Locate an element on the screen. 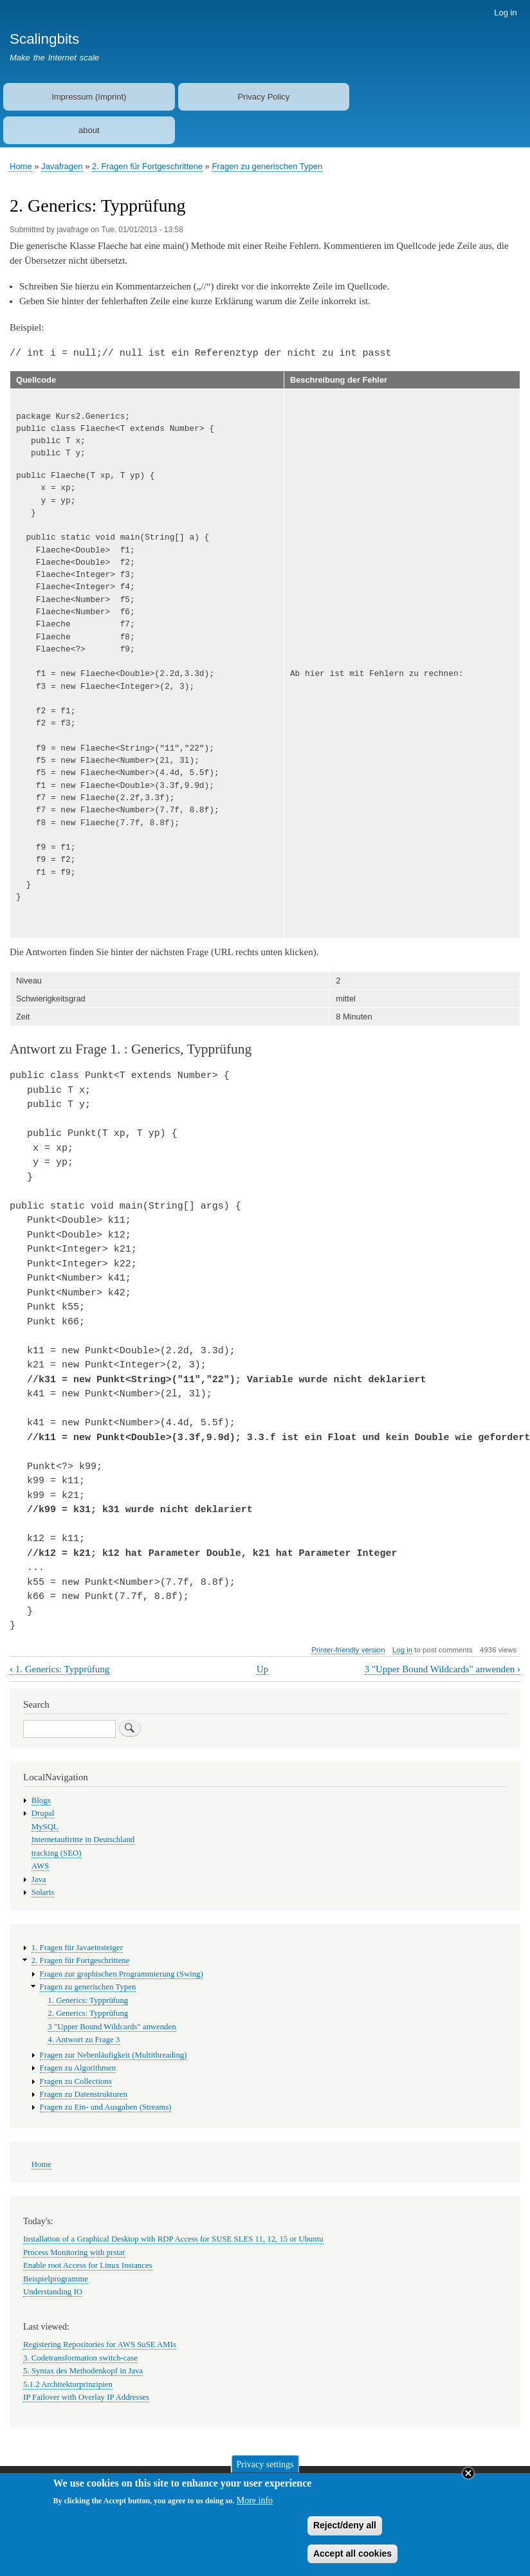 This screenshot has width=530, height=2576. Process Monitoring with prstat is located at coordinates (74, 2252).